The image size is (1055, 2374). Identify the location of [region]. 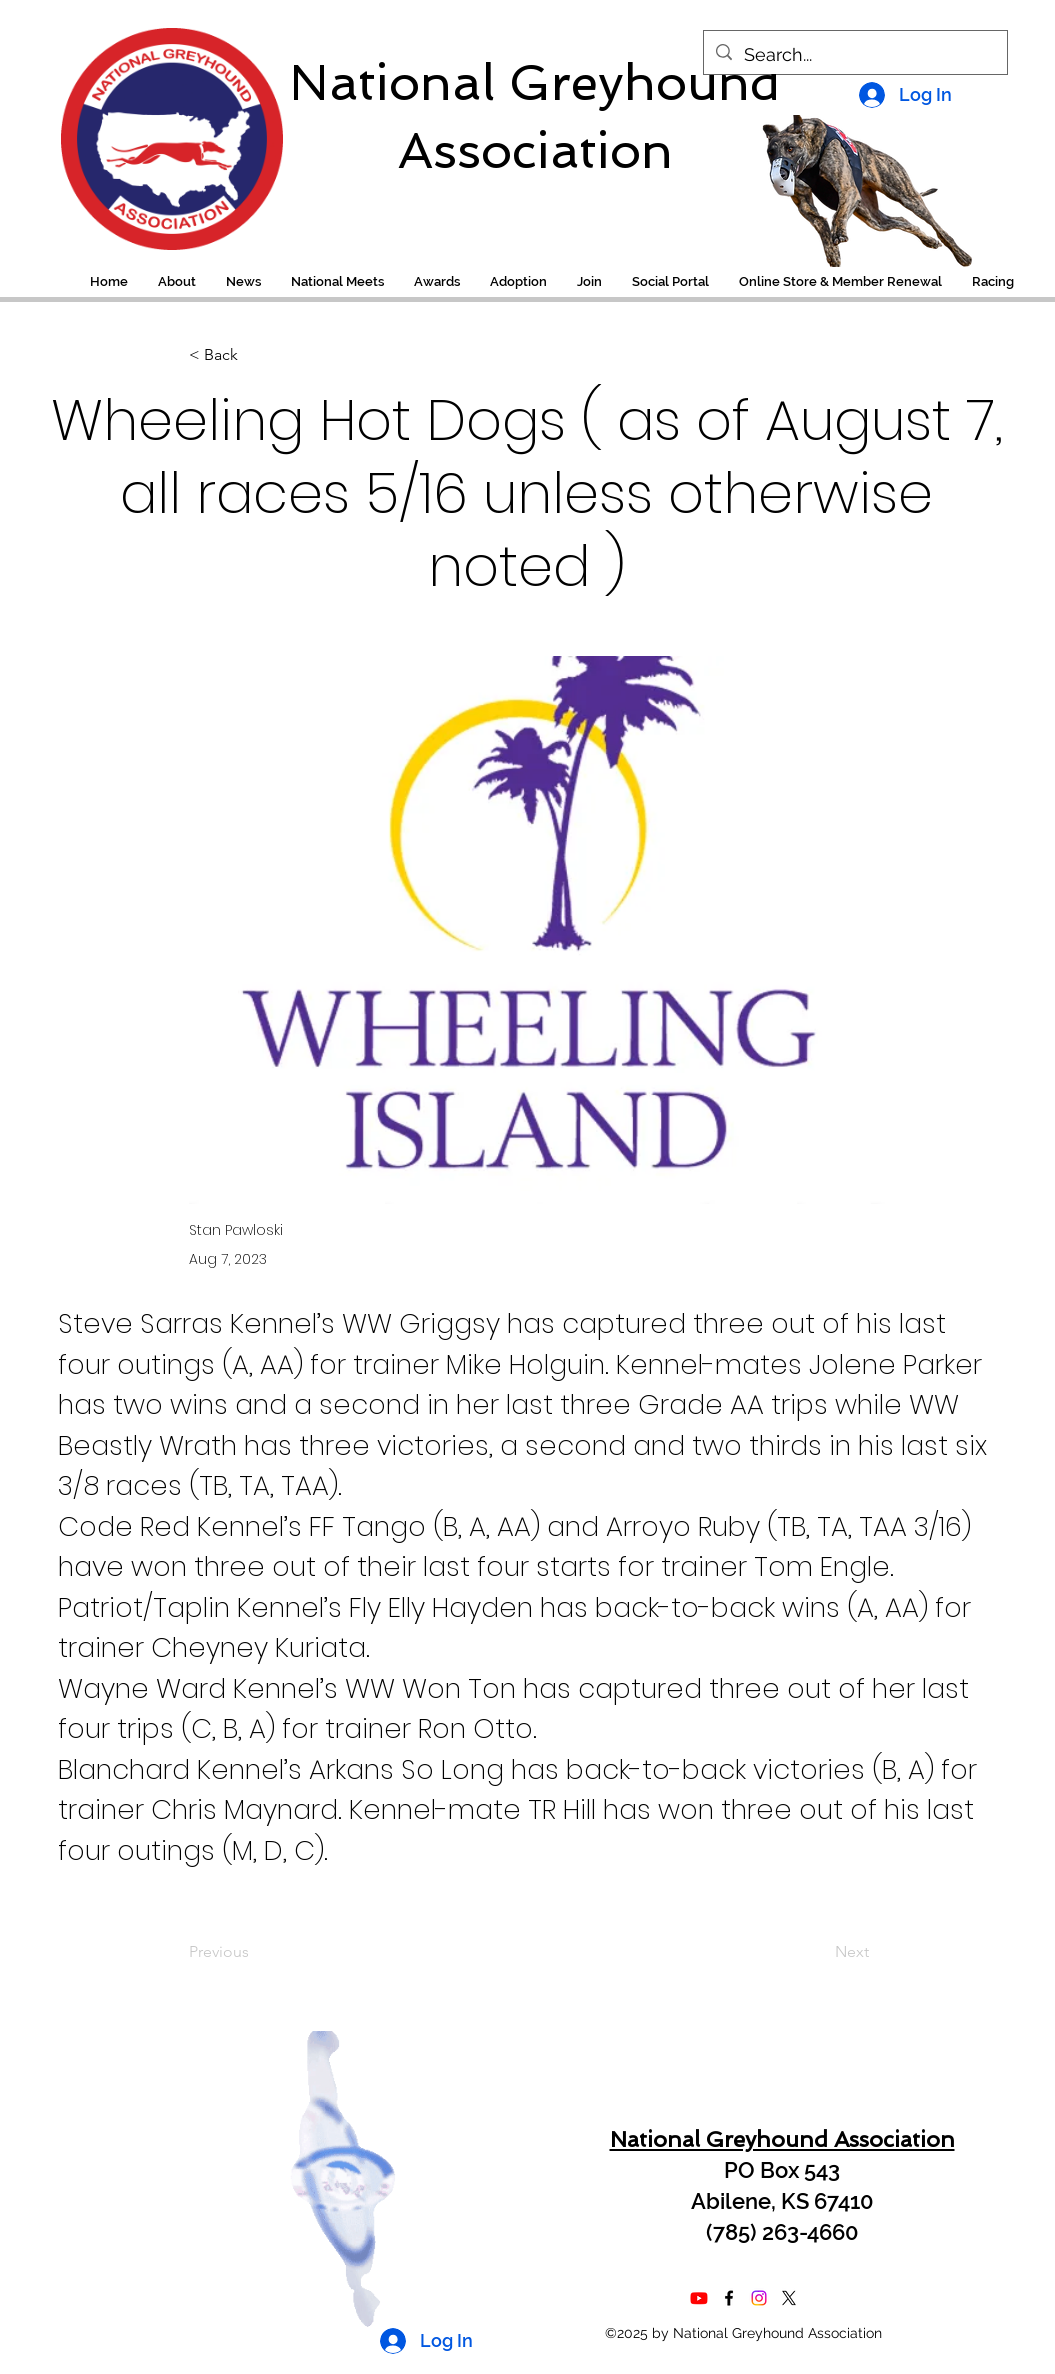
(158, 129).